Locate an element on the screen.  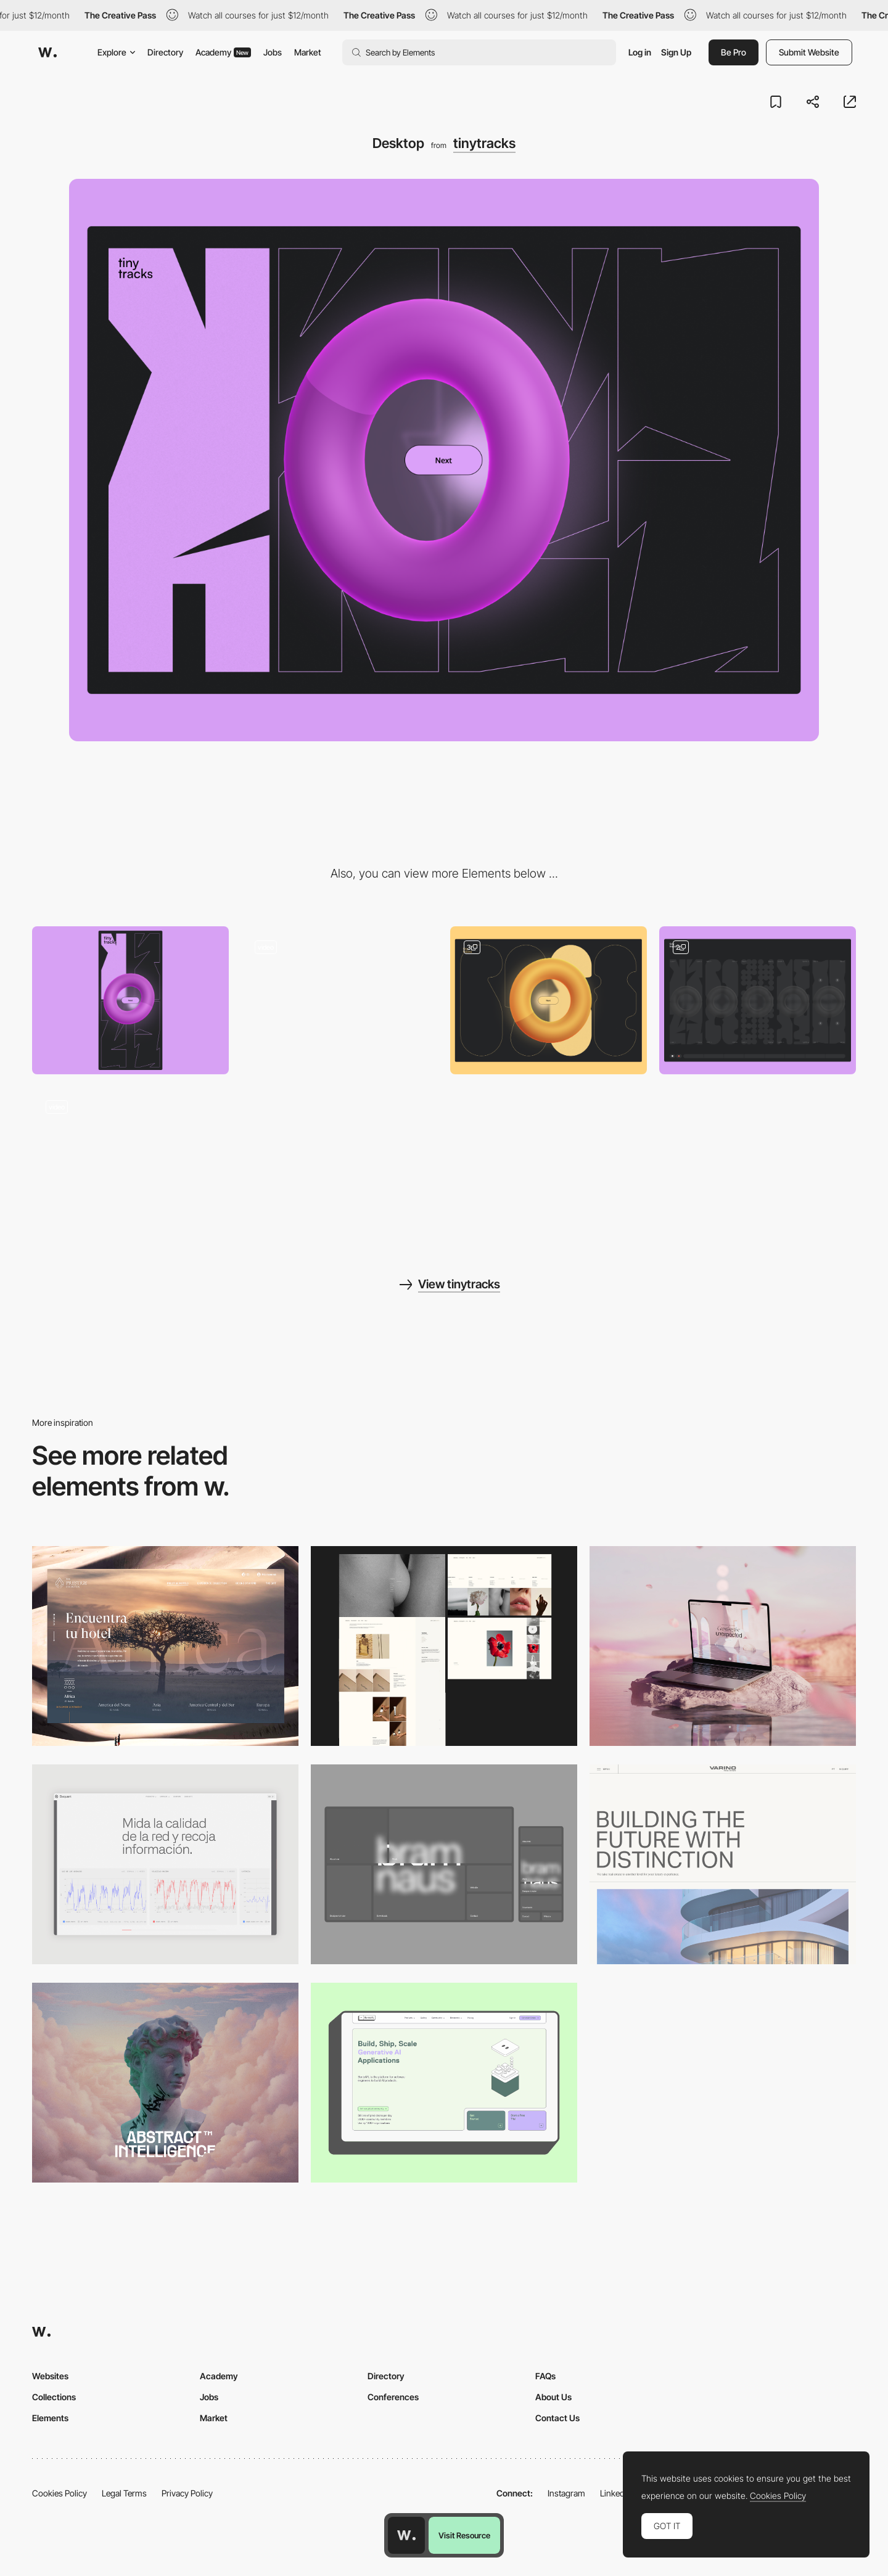
Academy is located at coordinates (223, 52).